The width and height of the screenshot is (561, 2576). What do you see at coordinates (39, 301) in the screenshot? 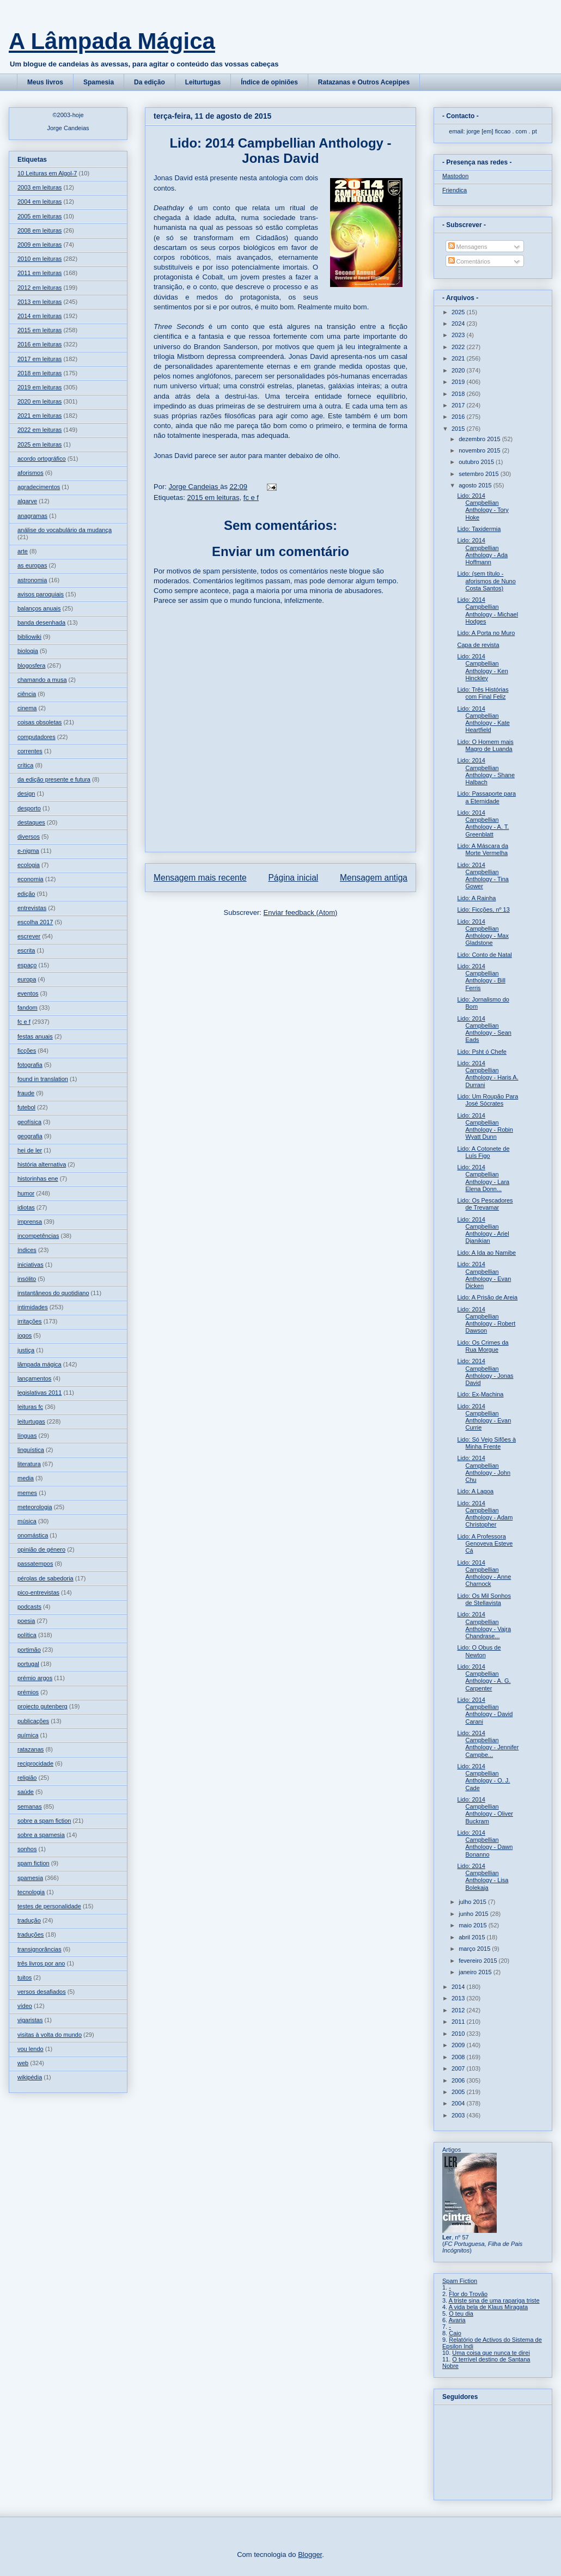
I see `2013 em leituras` at bounding box center [39, 301].